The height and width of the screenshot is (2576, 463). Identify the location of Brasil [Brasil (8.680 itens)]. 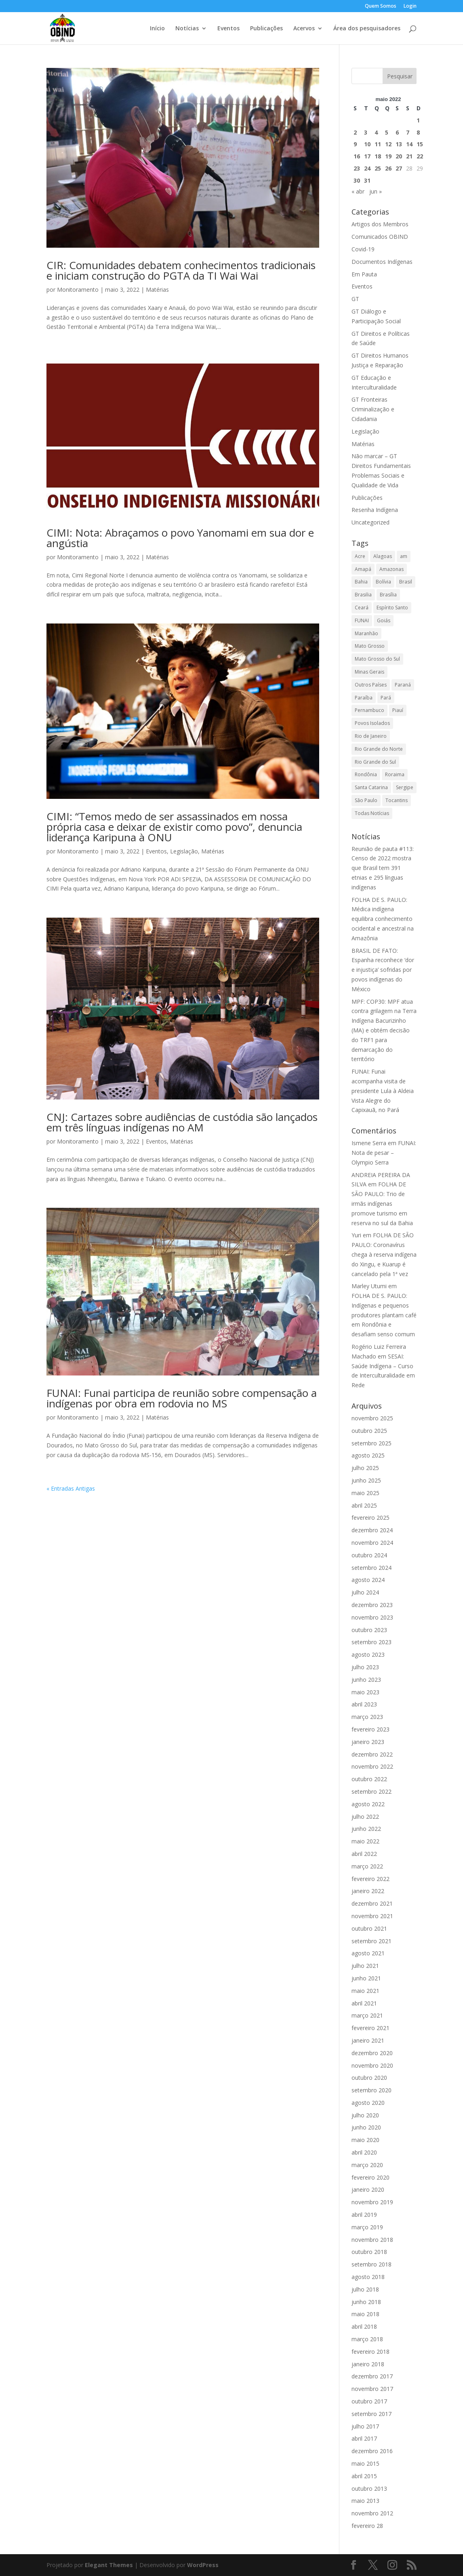
(405, 581).